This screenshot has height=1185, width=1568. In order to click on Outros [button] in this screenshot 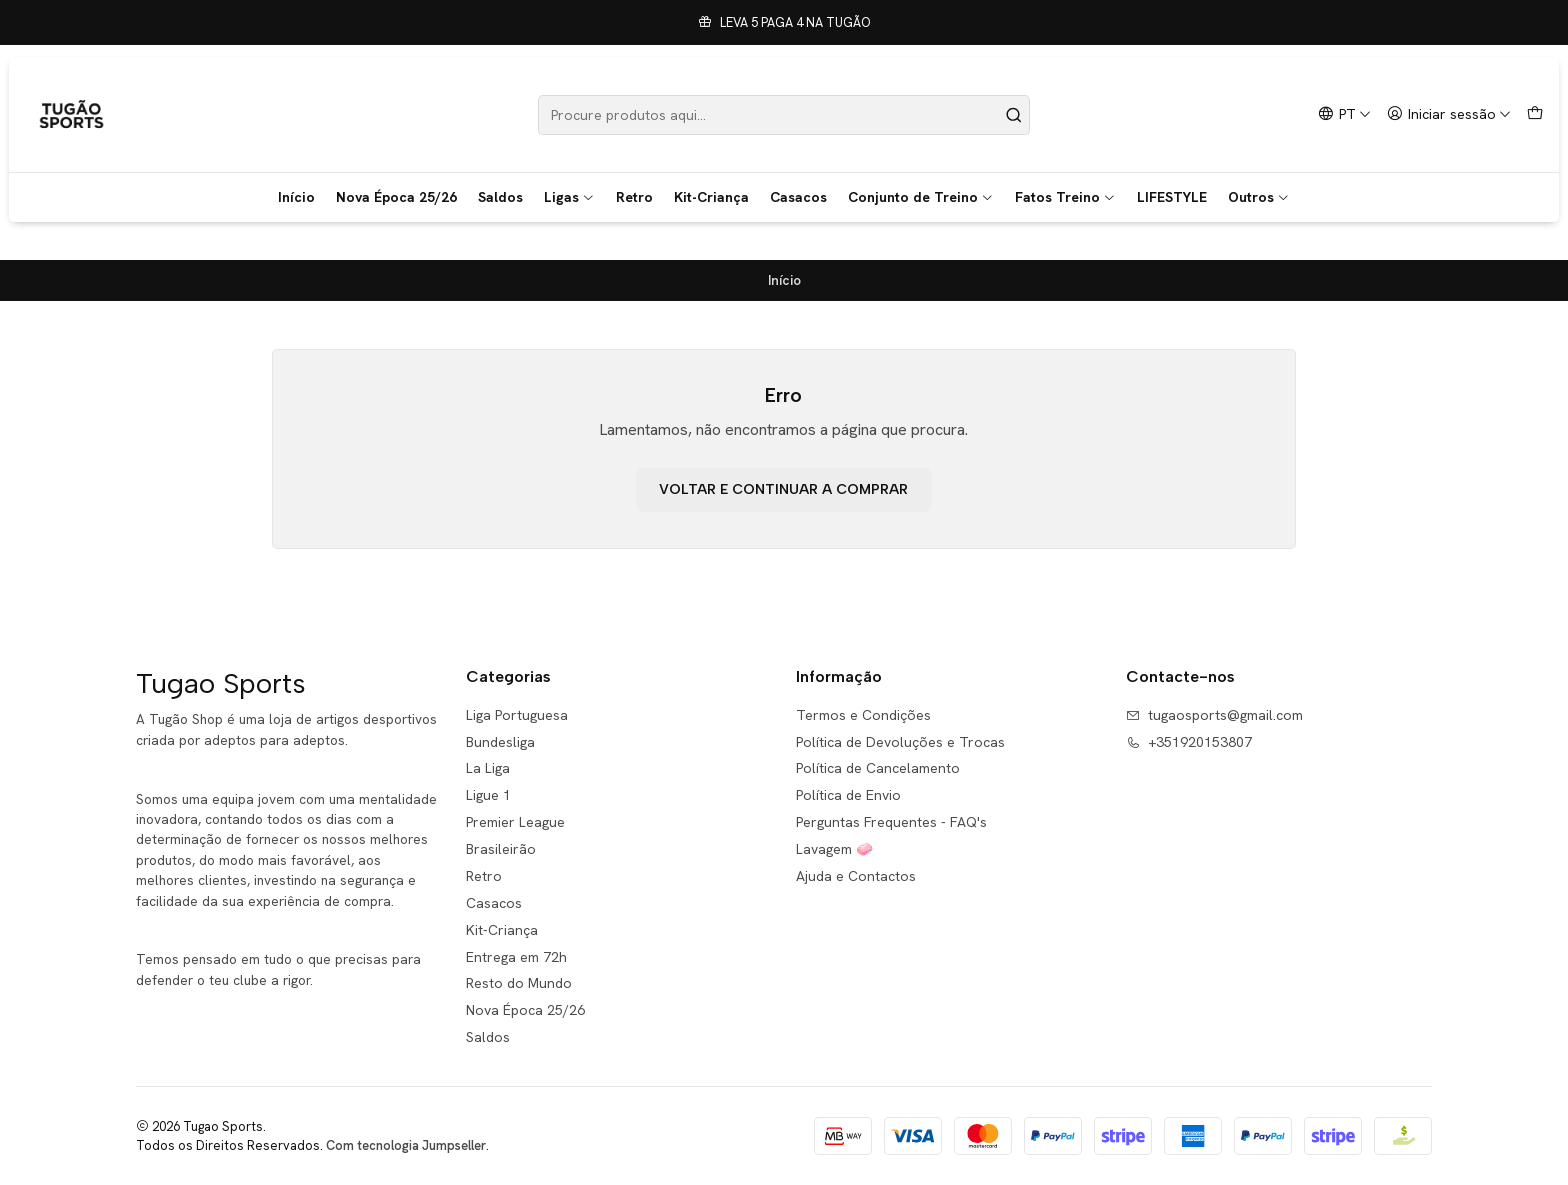, I will do `click(1259, 197)`.